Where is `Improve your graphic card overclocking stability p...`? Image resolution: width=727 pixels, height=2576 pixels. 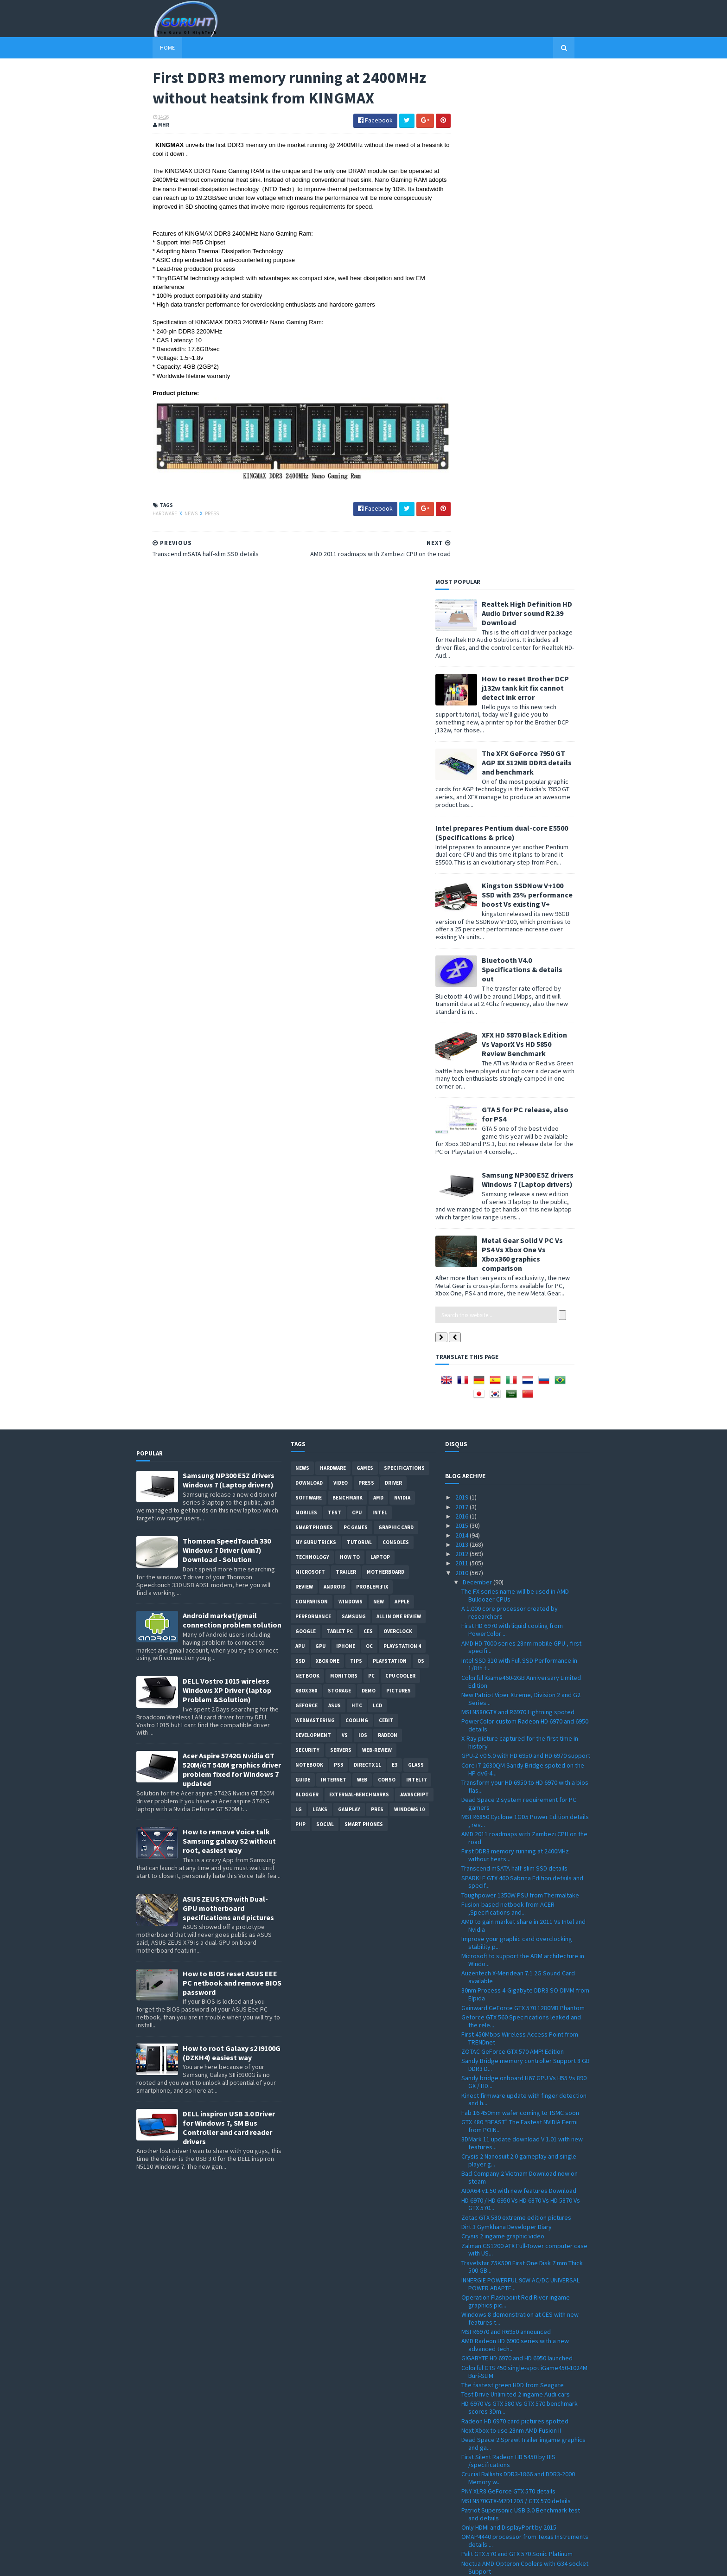
Improve your graphic card overclocking stability p... is located at coordinates (516, 1434).